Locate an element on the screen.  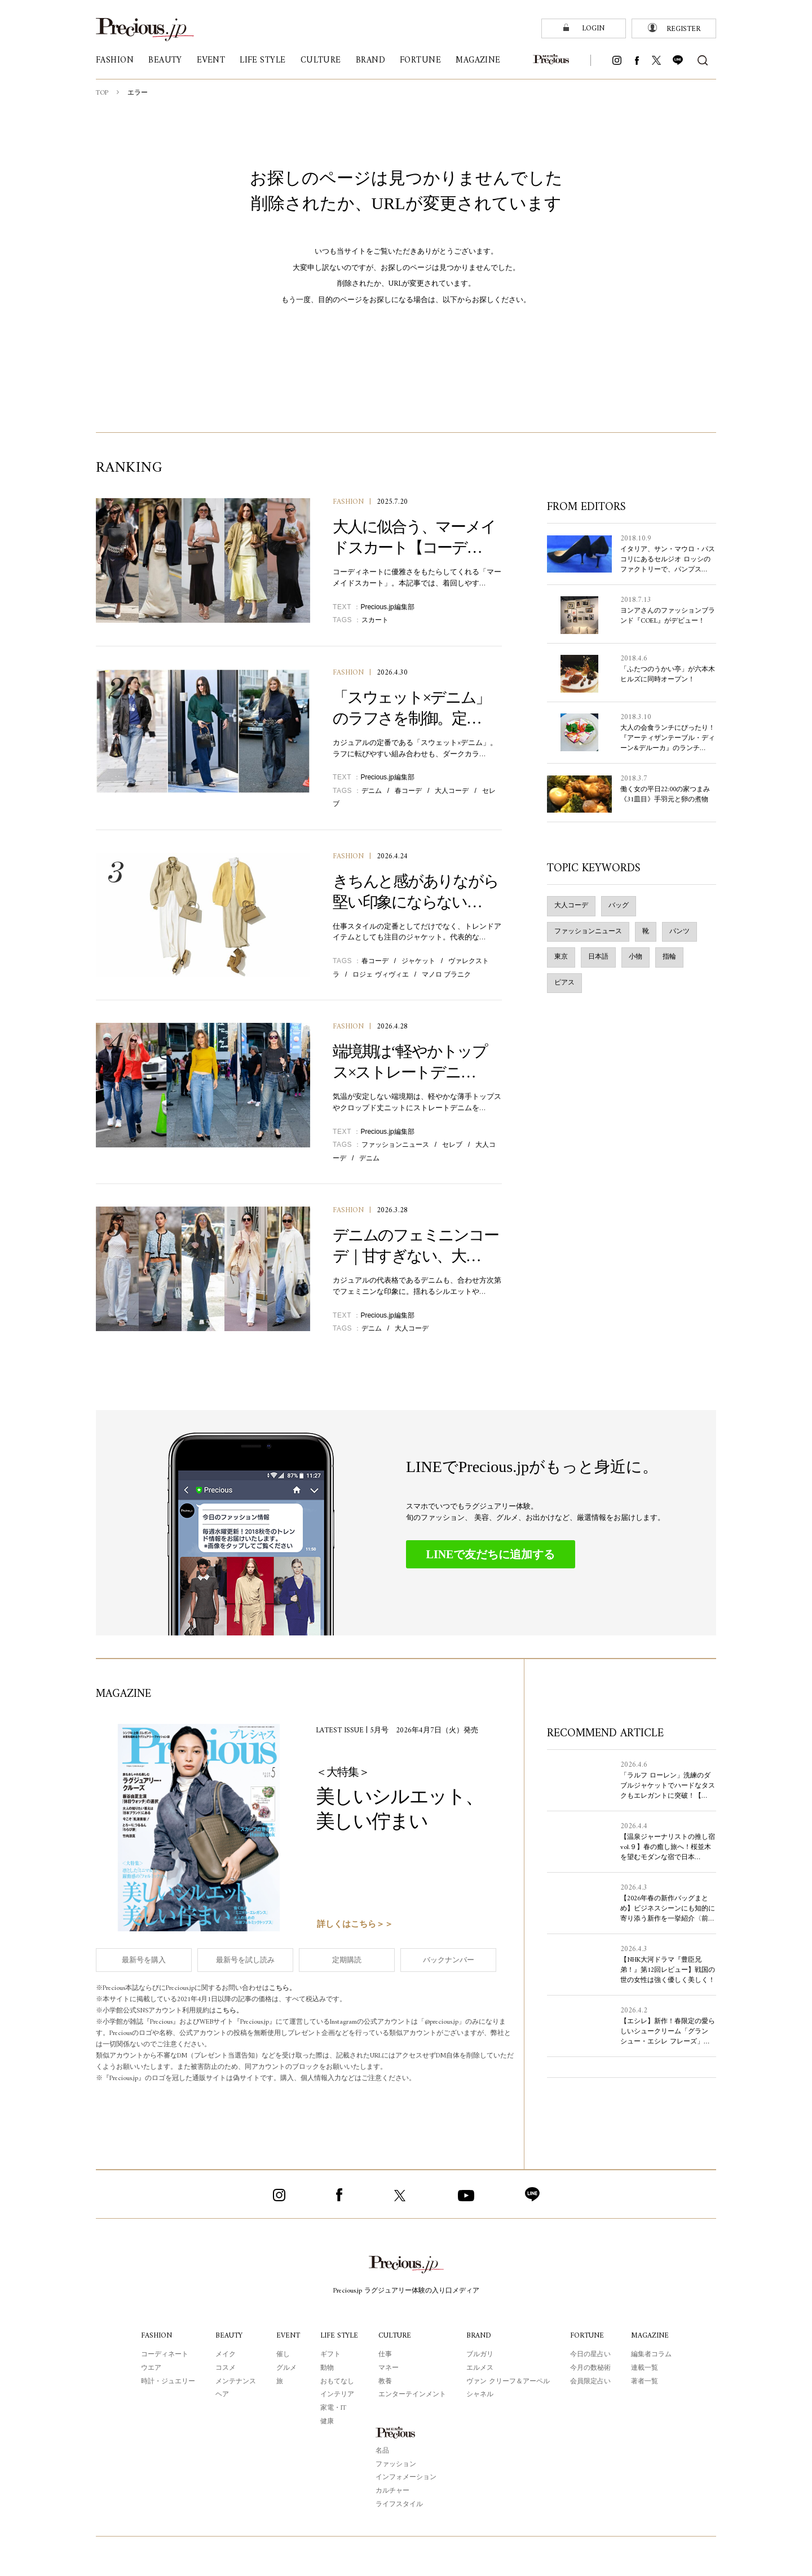
CULTURE is located at coordinates (397, 2335).